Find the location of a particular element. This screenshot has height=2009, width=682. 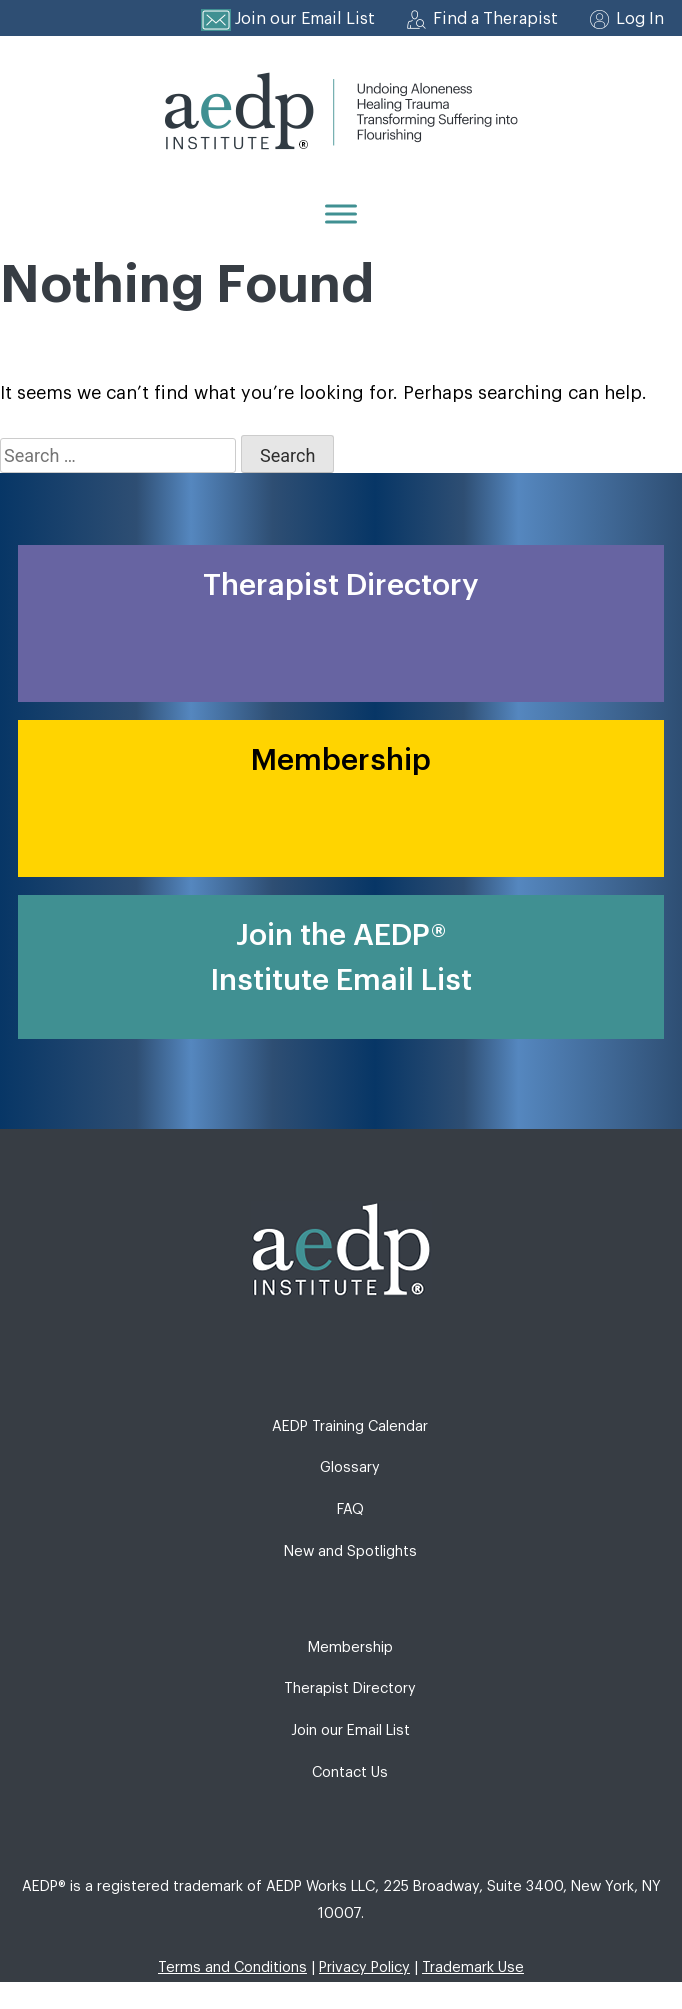

Join our Email List is located at coordinates (305, 19).